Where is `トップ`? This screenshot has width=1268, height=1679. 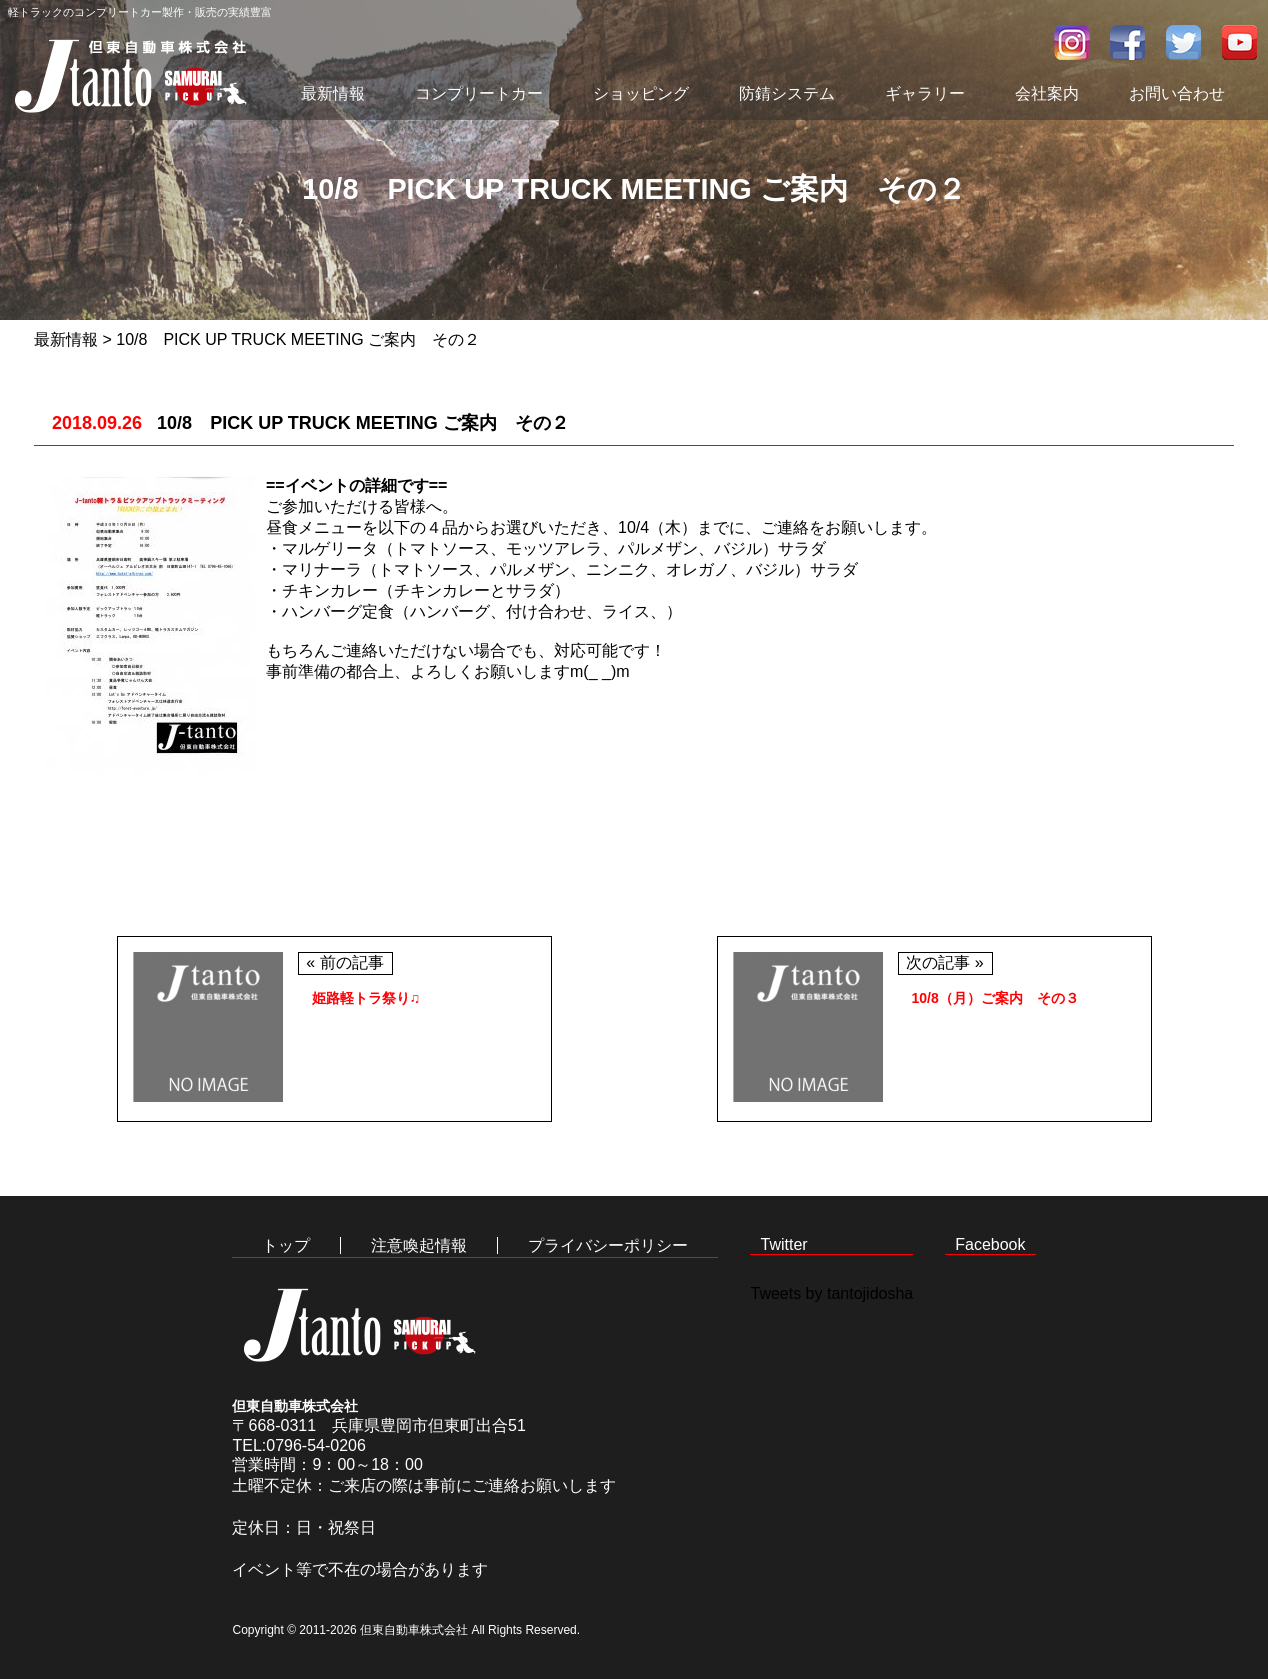
トップ is located at coordinates (286, 1245).